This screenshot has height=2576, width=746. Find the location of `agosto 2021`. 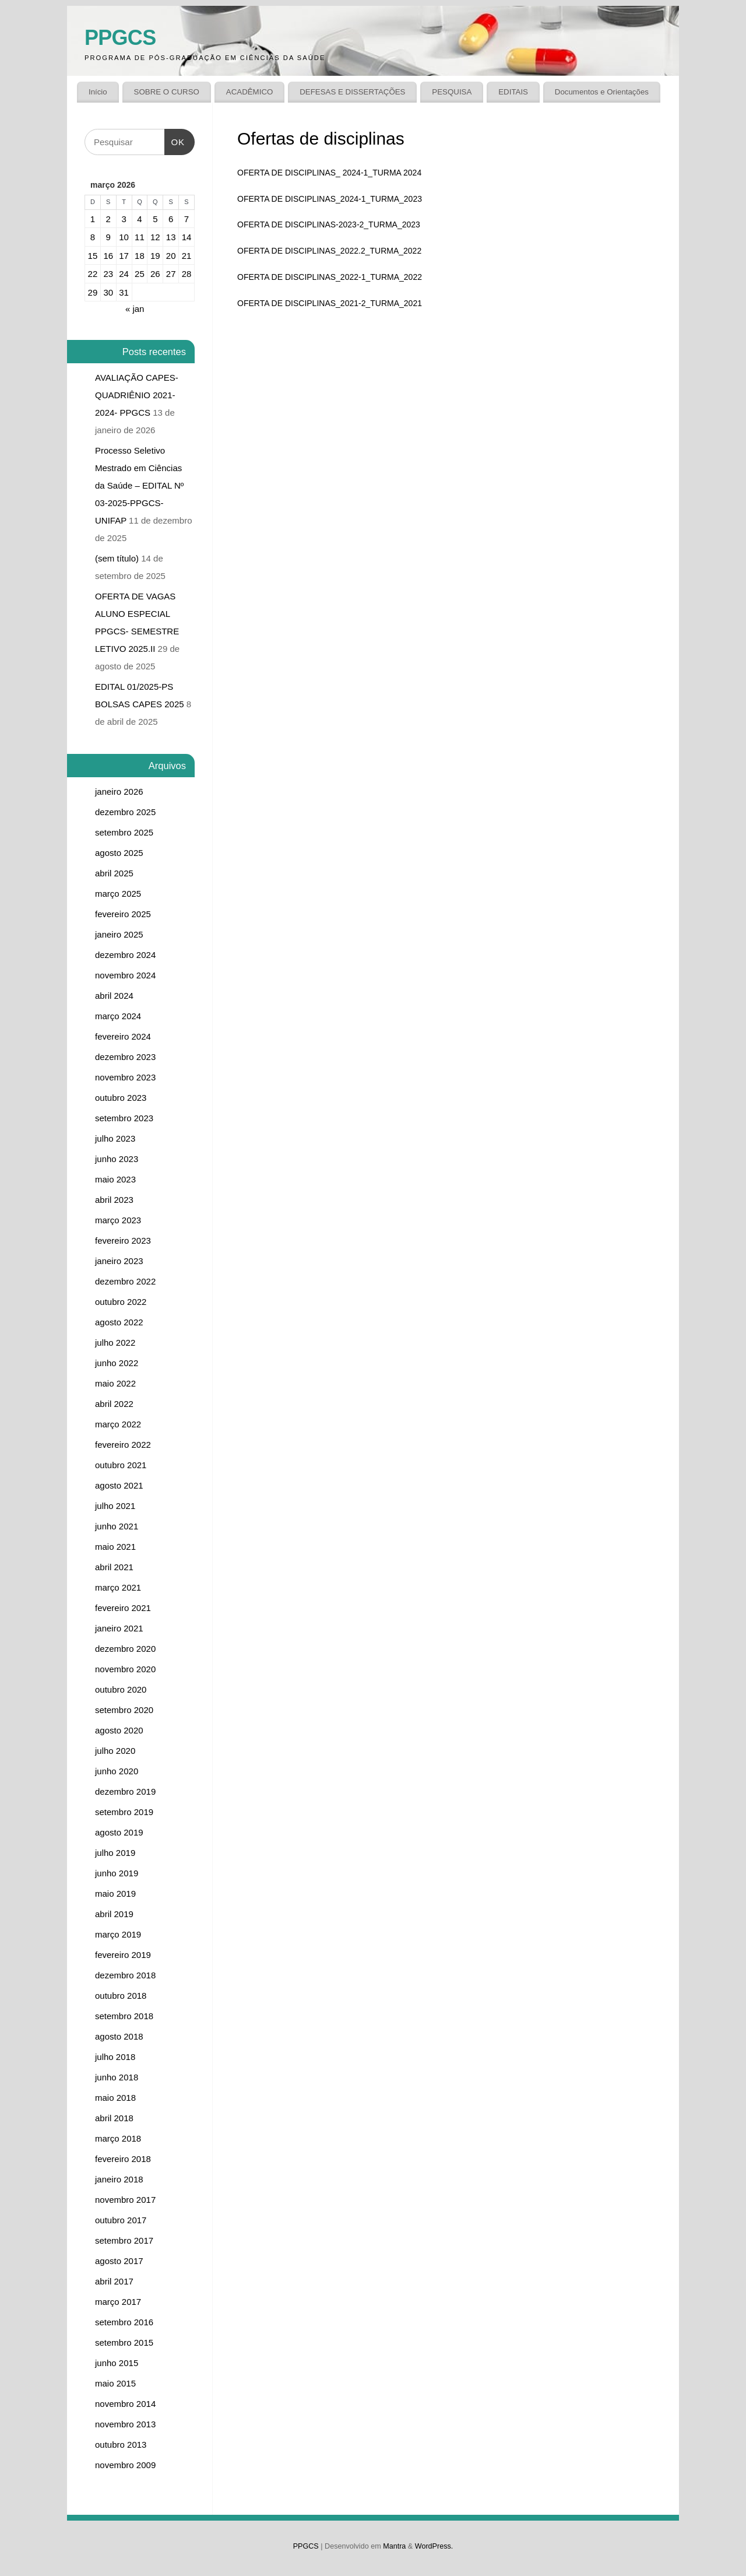

agosto 2021 is located at coordinates (119, 1485).